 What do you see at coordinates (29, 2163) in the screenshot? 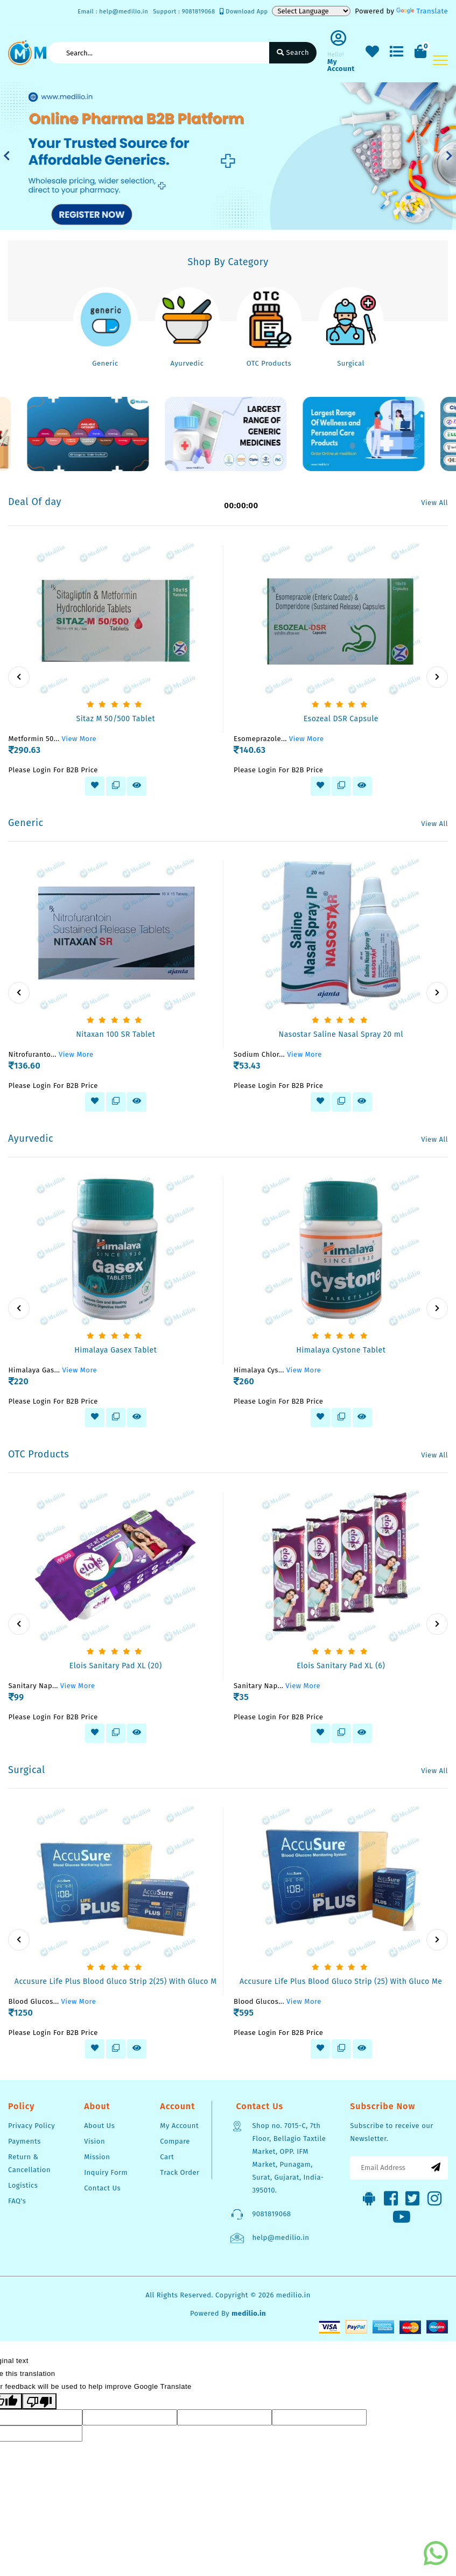
I see `Return & Cancellation` at bounding box center [29, 2163].